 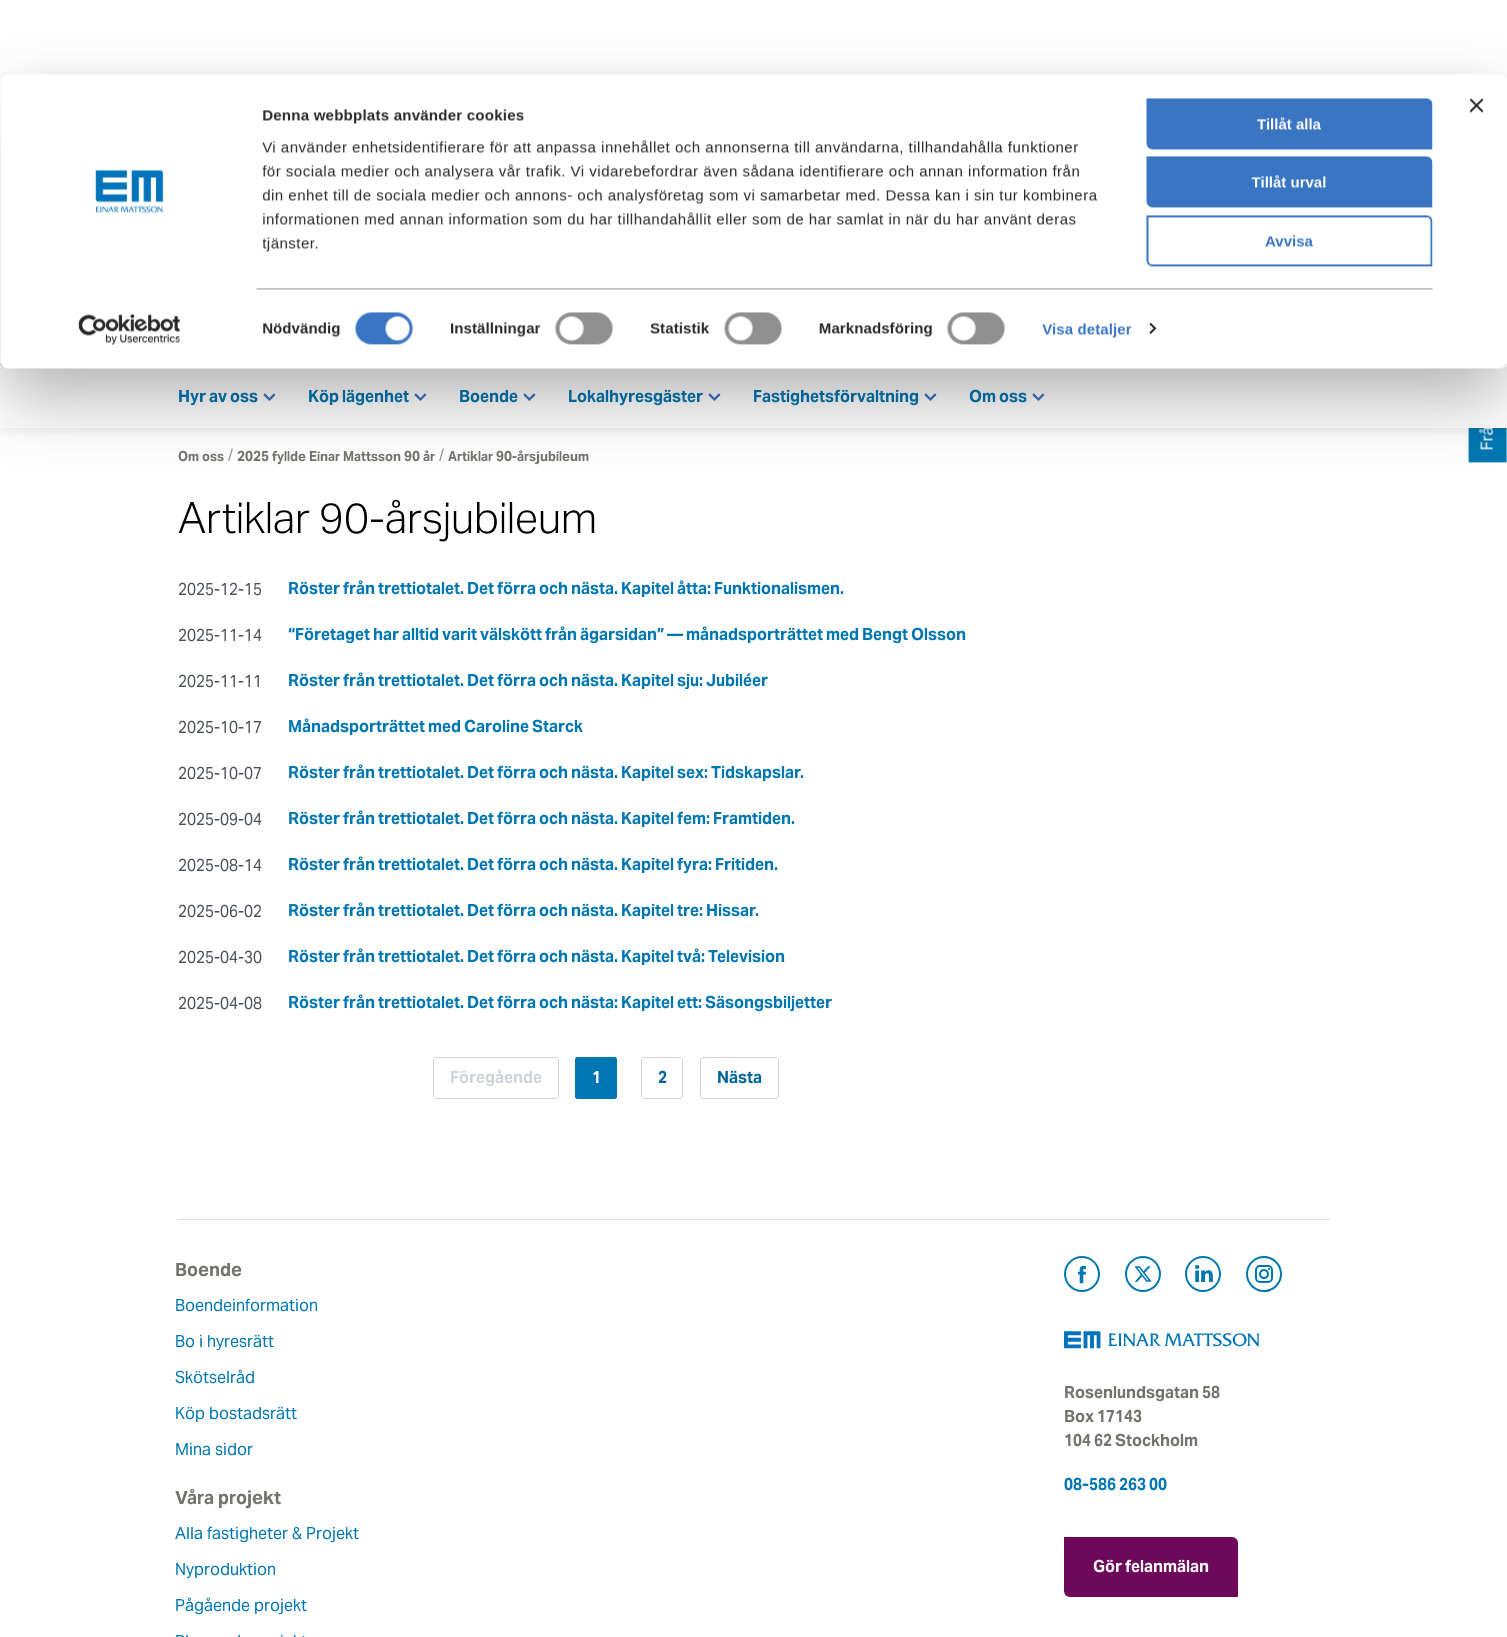 What do you see at coordinates (536, 961) in the screenshot?
I see `Röster från trettiotalet. Det förra och nästa. Kapitel två: Television` at bounding box center [536, 961].